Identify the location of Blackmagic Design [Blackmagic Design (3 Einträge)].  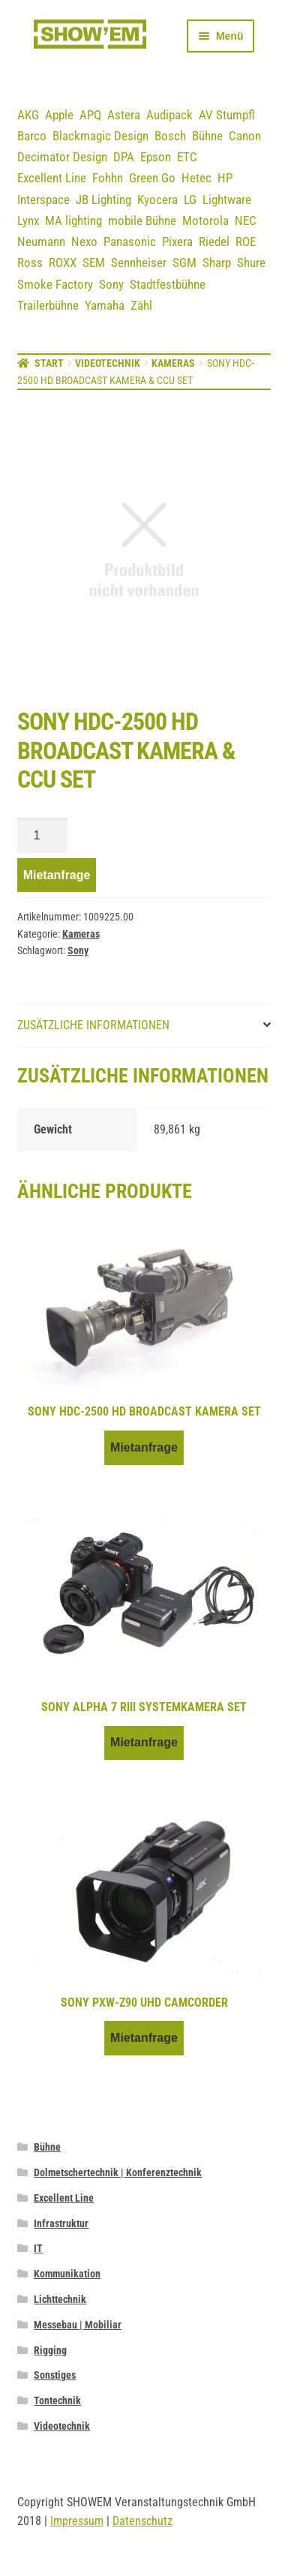
(100, 135).